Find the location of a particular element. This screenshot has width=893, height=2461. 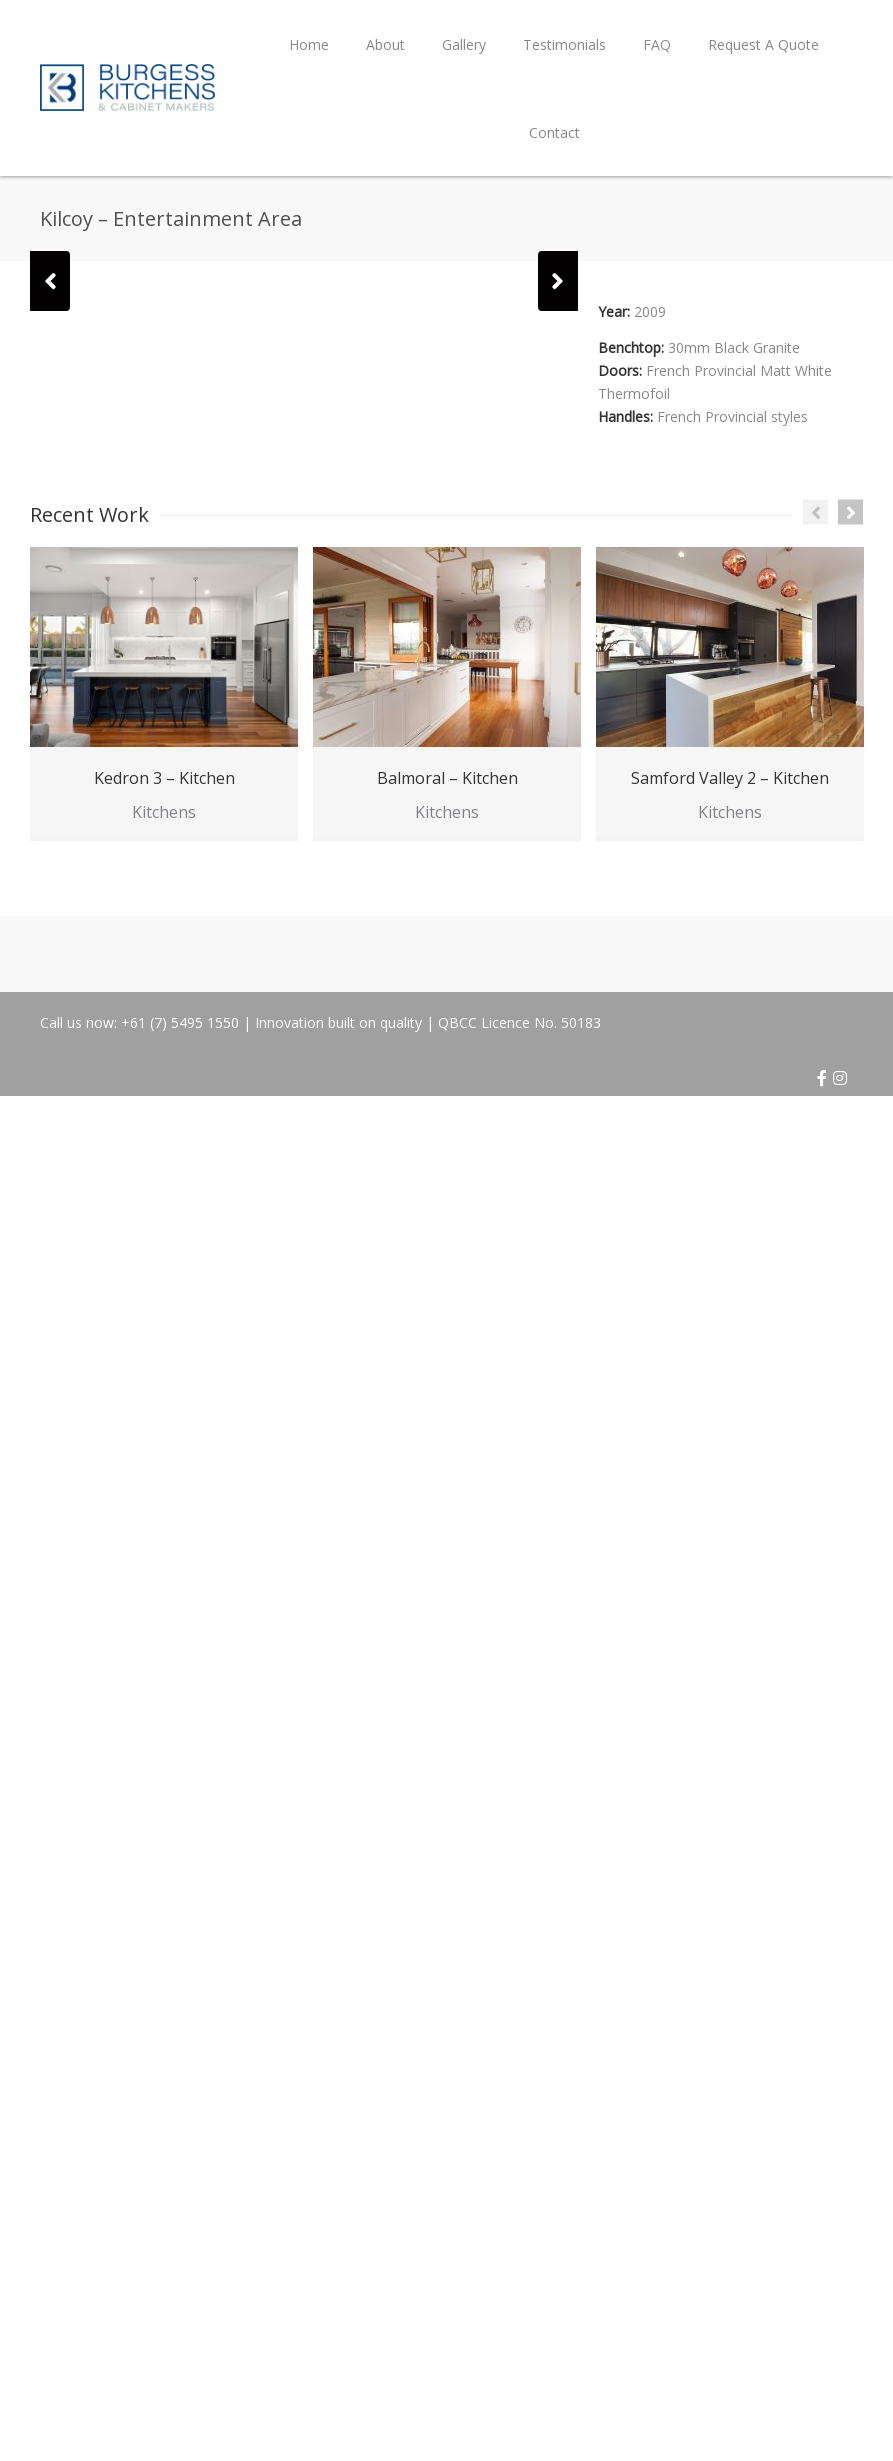

Kedron 3 – Kitchen is located at coordinates (164, 778).